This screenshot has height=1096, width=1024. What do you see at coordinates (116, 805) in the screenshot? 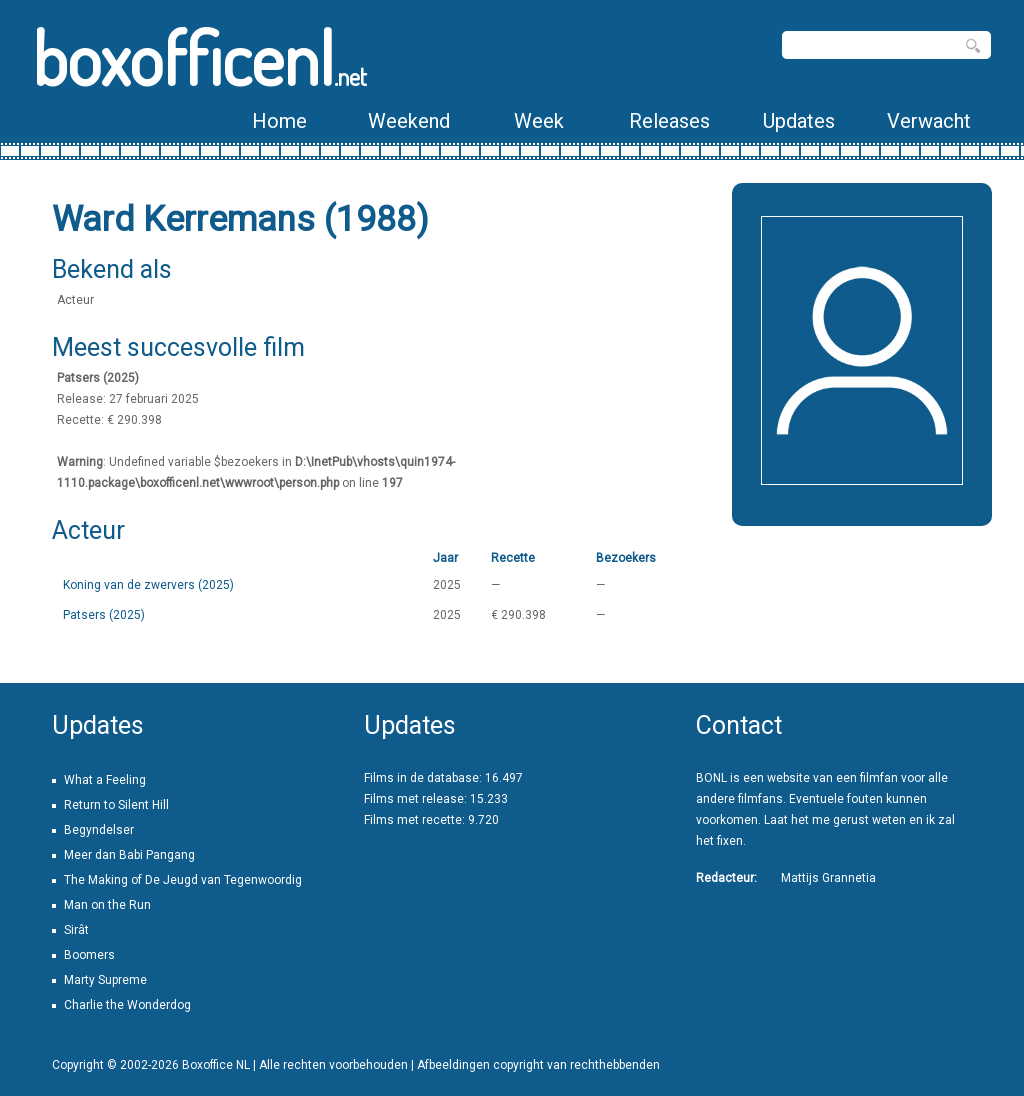
I see `Return to Silent Hill` at bounding box center [116, 805].